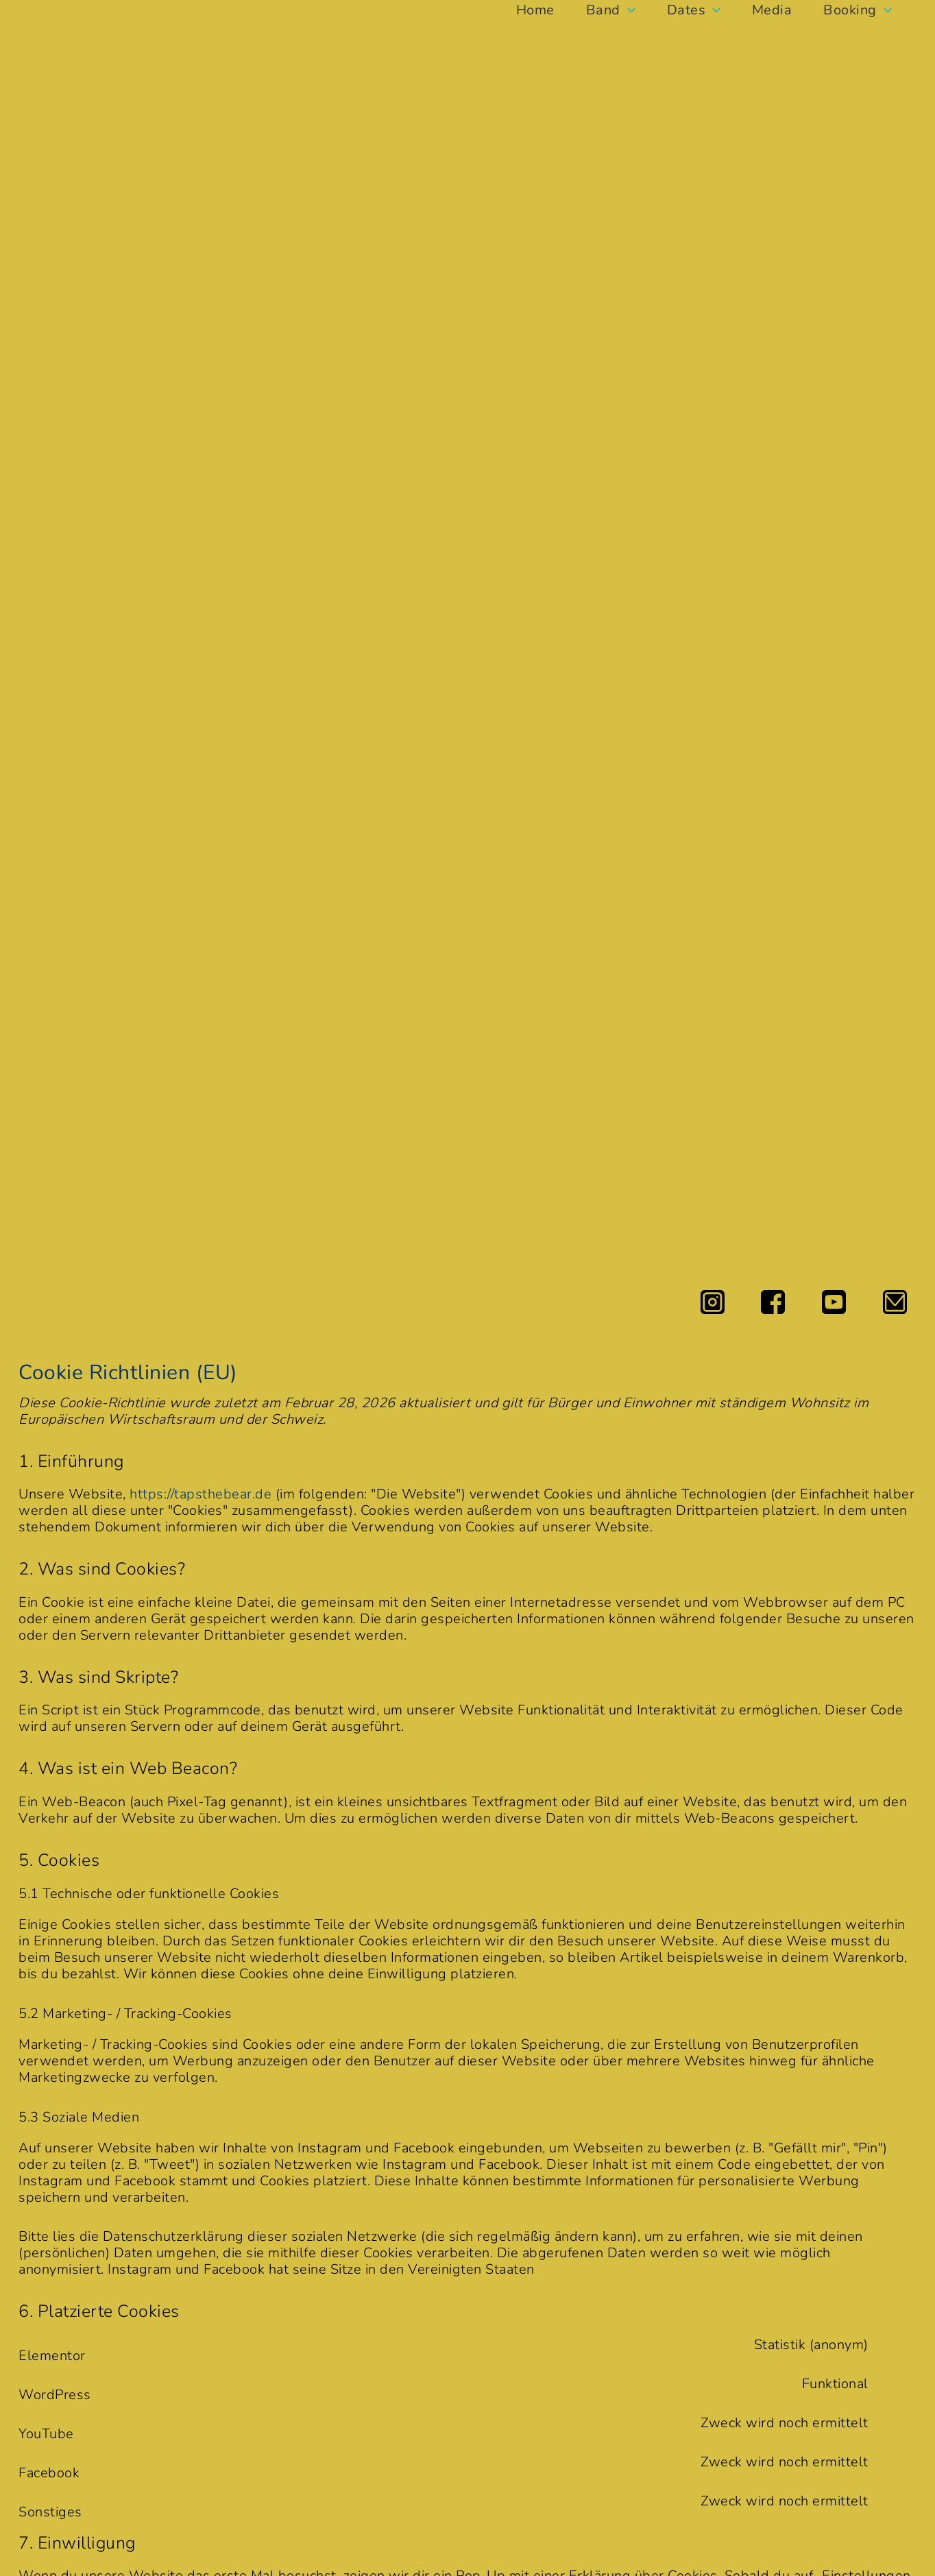  Describe the element at coordinates (694, 10) in the screenshot. I see `Dates` at that location.